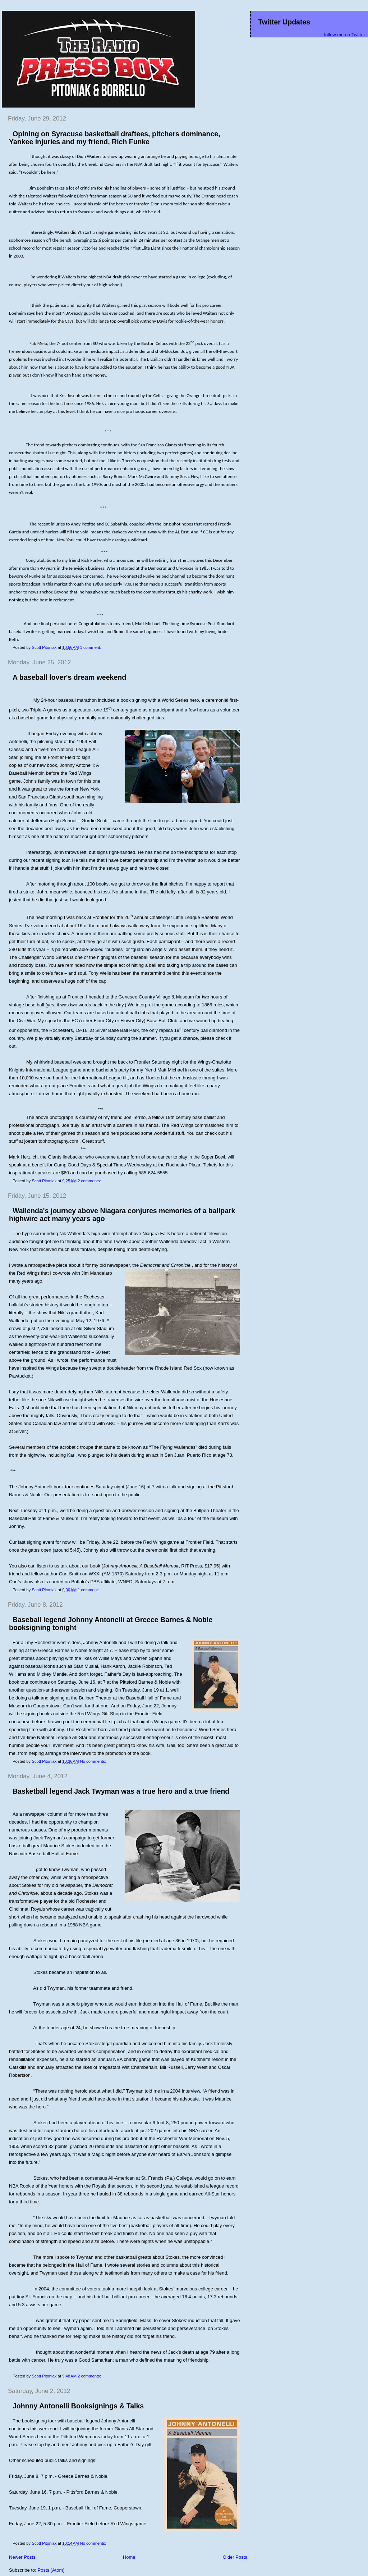 Image resolution: width=368 pixels, height=2576 pixels. What do you see at coordinates (90, 1181) in the screenshot?
I see `2 comments:` at bounding box center [90, 1181].